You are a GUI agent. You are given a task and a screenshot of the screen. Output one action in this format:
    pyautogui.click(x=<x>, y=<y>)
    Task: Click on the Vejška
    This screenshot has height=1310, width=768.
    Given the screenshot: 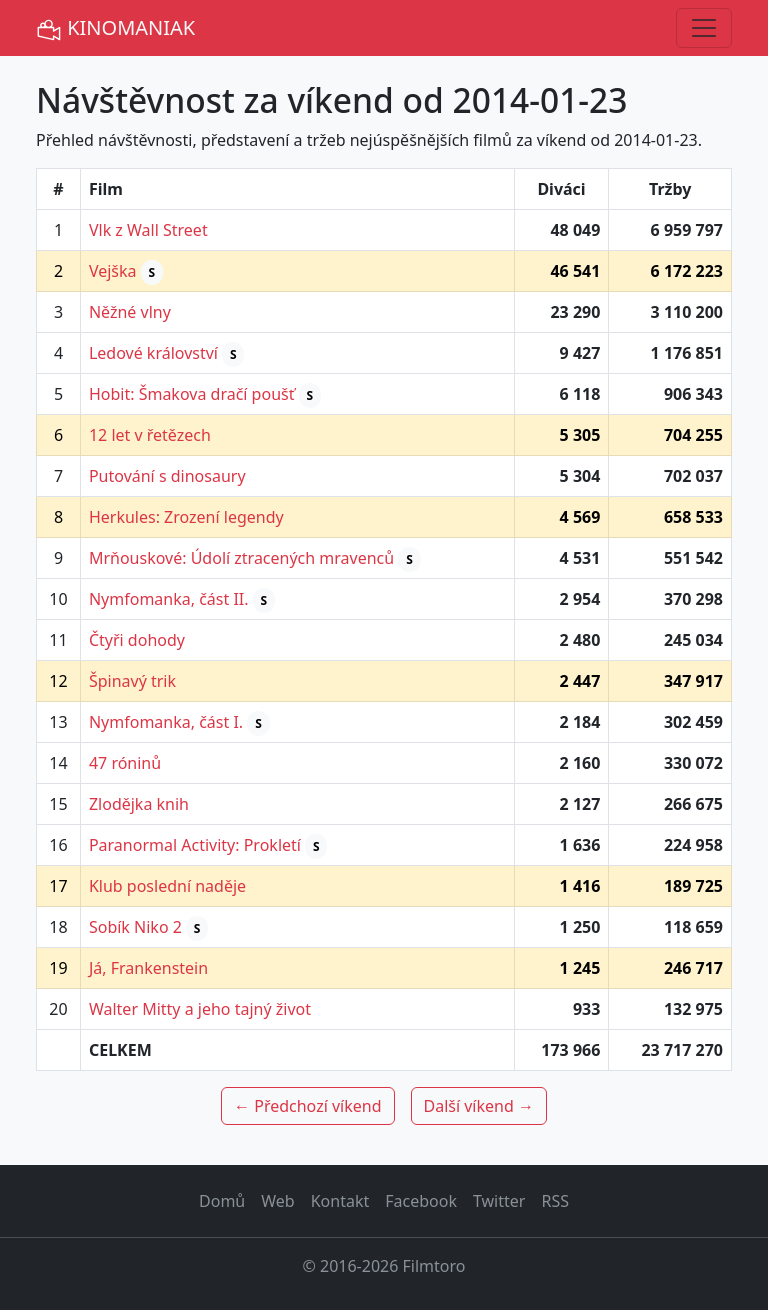 What is the action you would take?
    pyautogui.click(x=113, y=271)
    